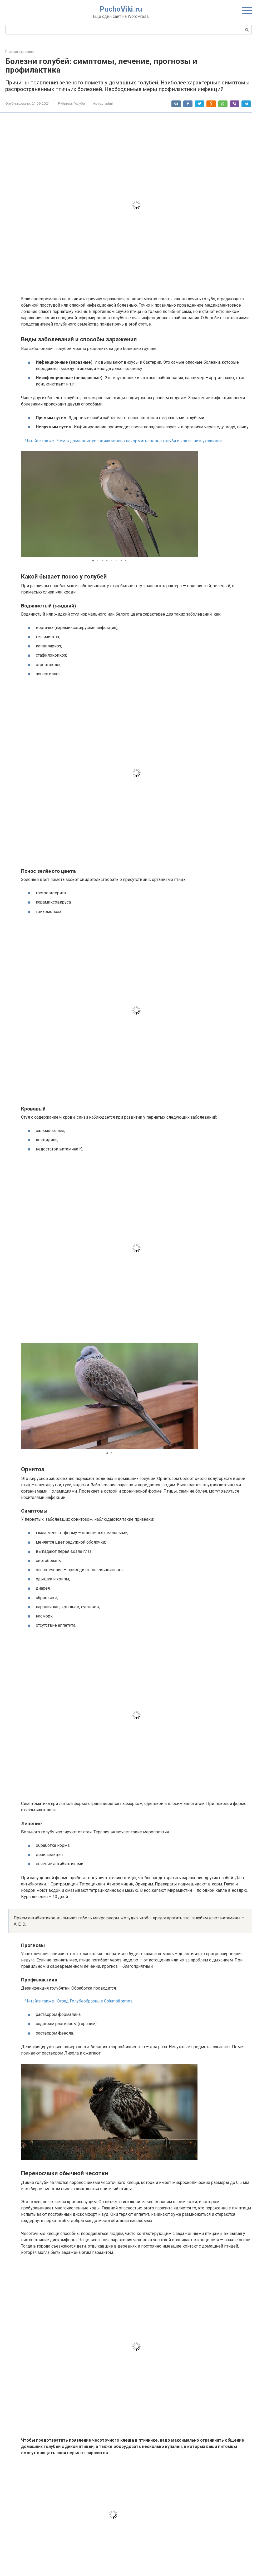  I want to click on PuchoViki.ru, so click(121, 9).